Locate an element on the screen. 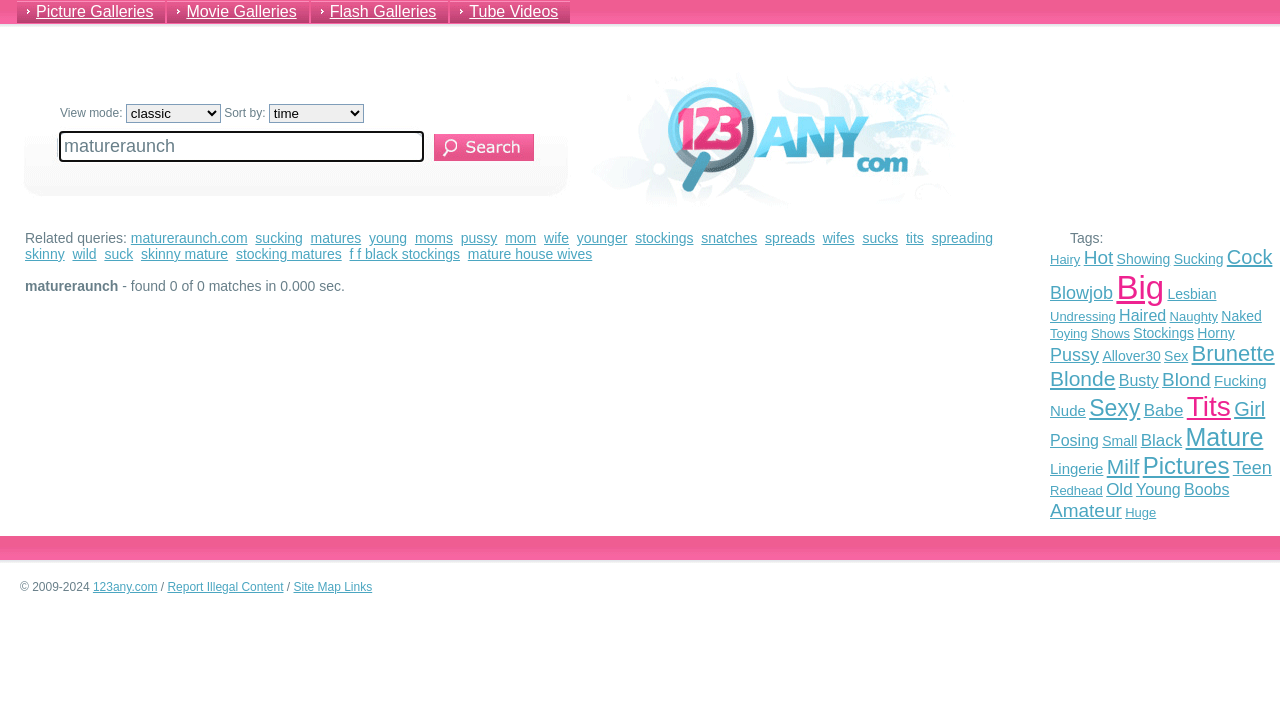 The height and width of the screenshot is (720, 1280). Busty is located at coordinates (1139, 380).